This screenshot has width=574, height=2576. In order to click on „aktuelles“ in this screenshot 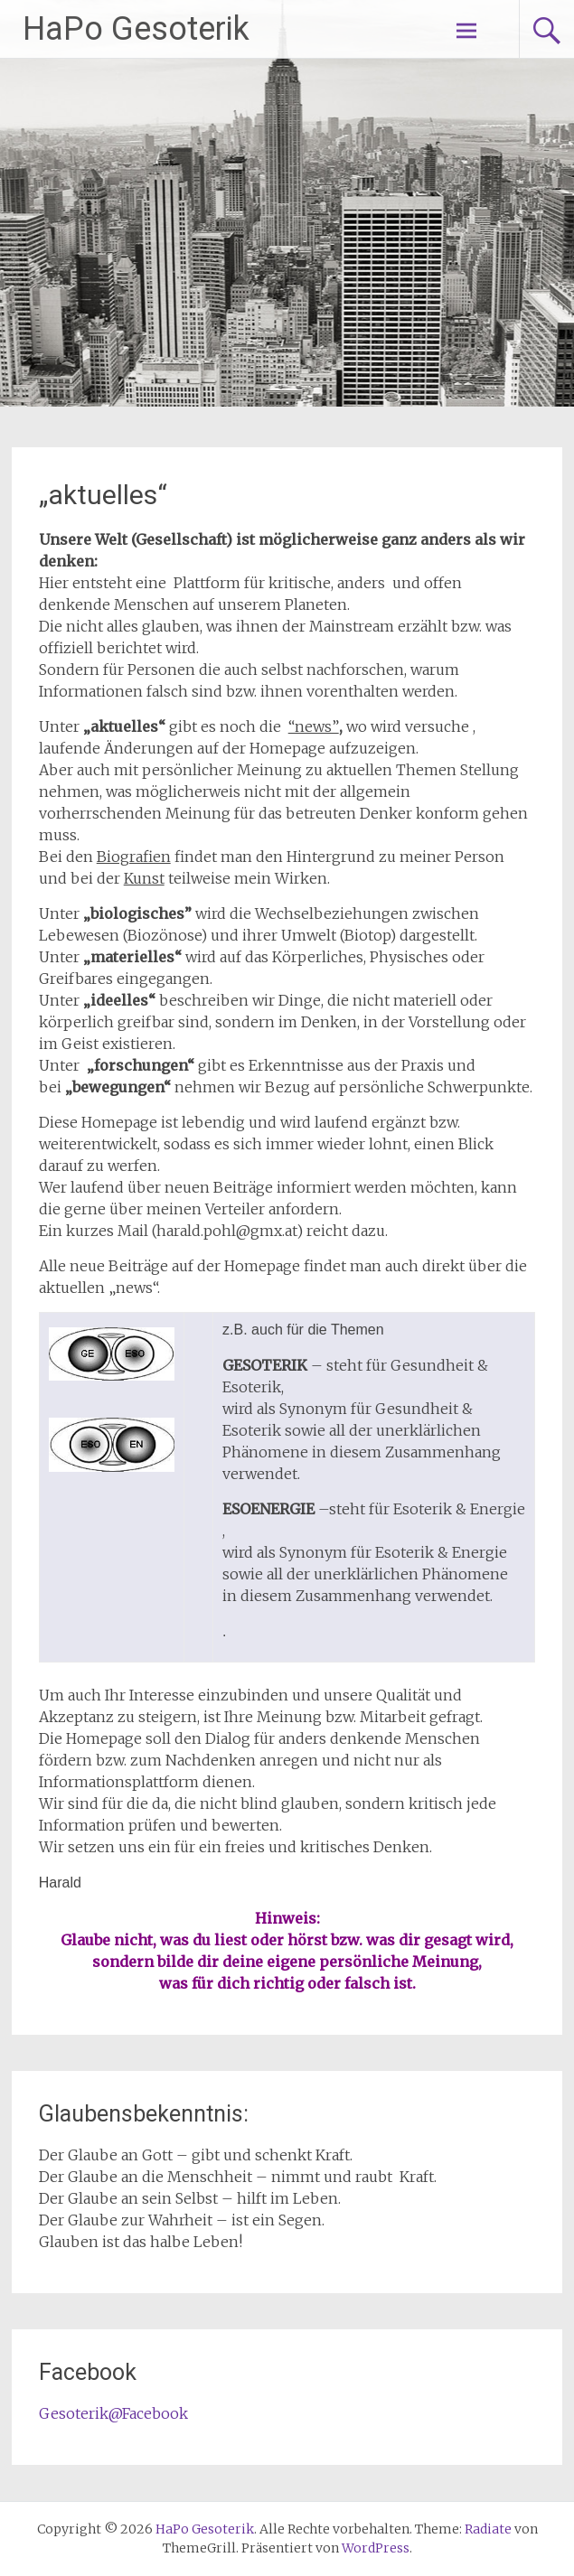, I will do `click(103, 495)`.